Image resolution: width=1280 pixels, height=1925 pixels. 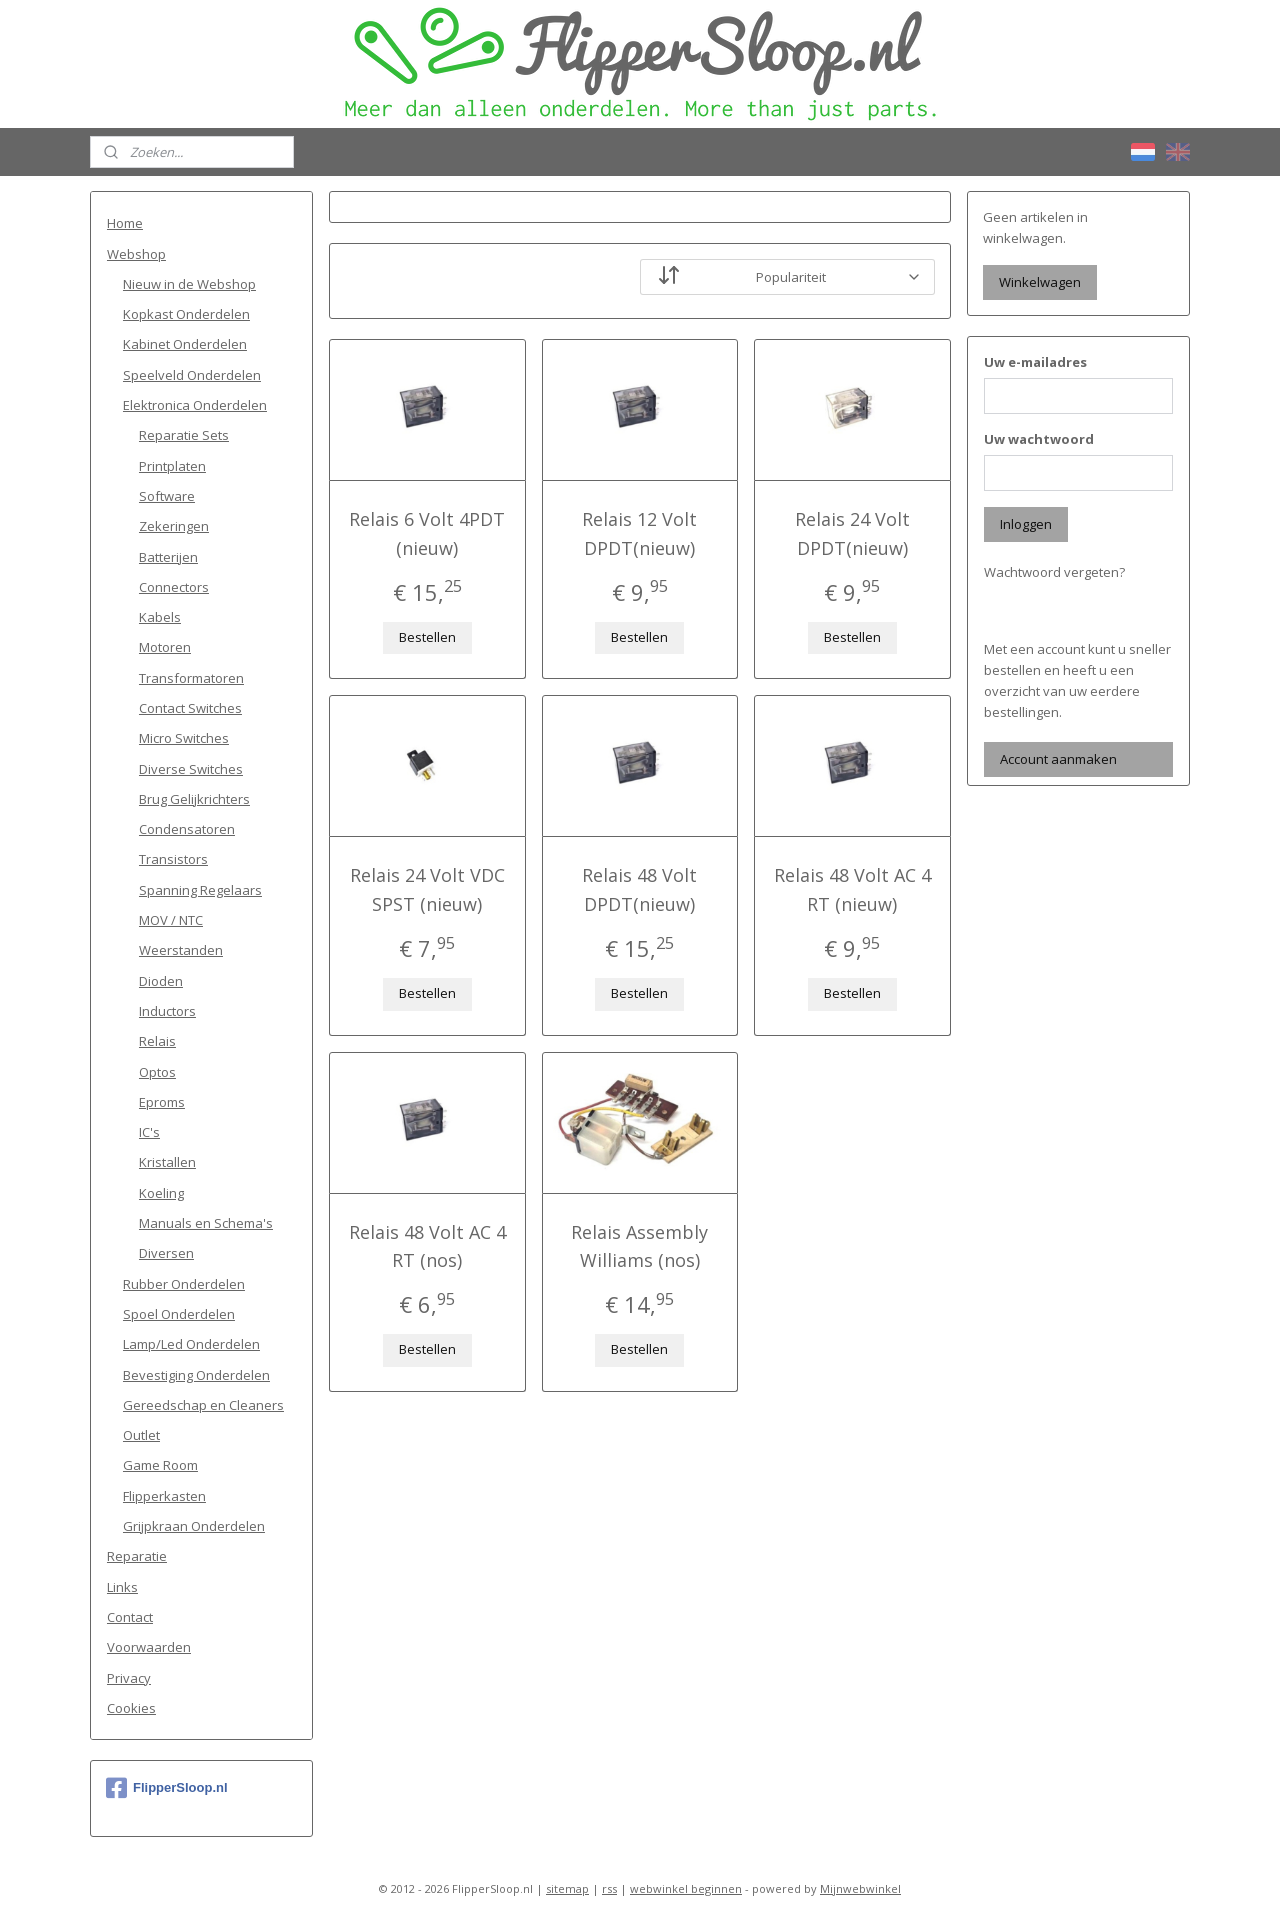 What do you see at coordinates (194, 1526) in the screenshot?
I see `Grijpkraan Onderdelen` at bounding box center [194, 1526].